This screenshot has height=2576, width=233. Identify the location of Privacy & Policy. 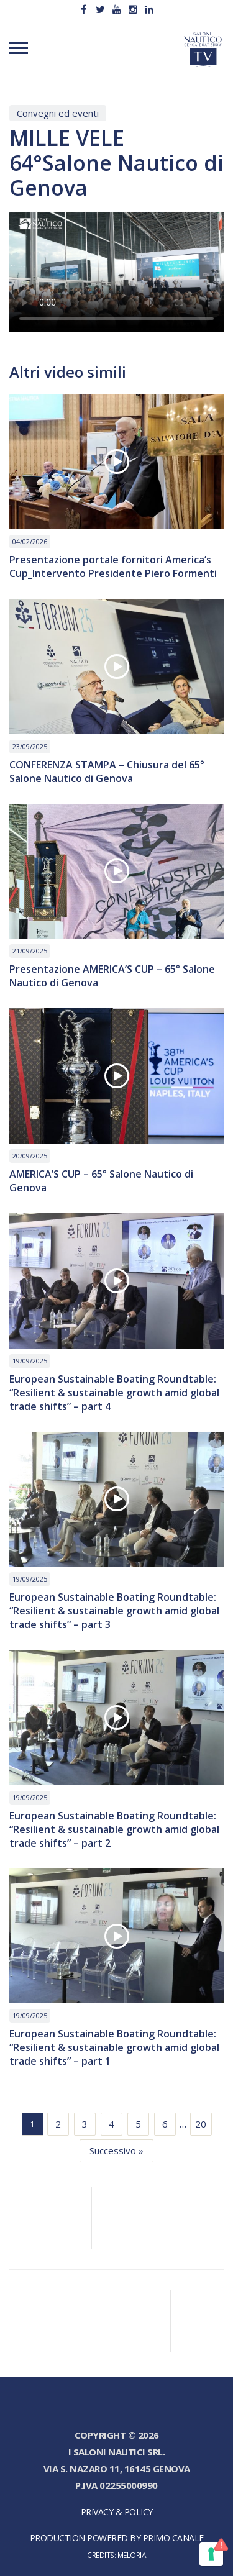
(117, 2512).